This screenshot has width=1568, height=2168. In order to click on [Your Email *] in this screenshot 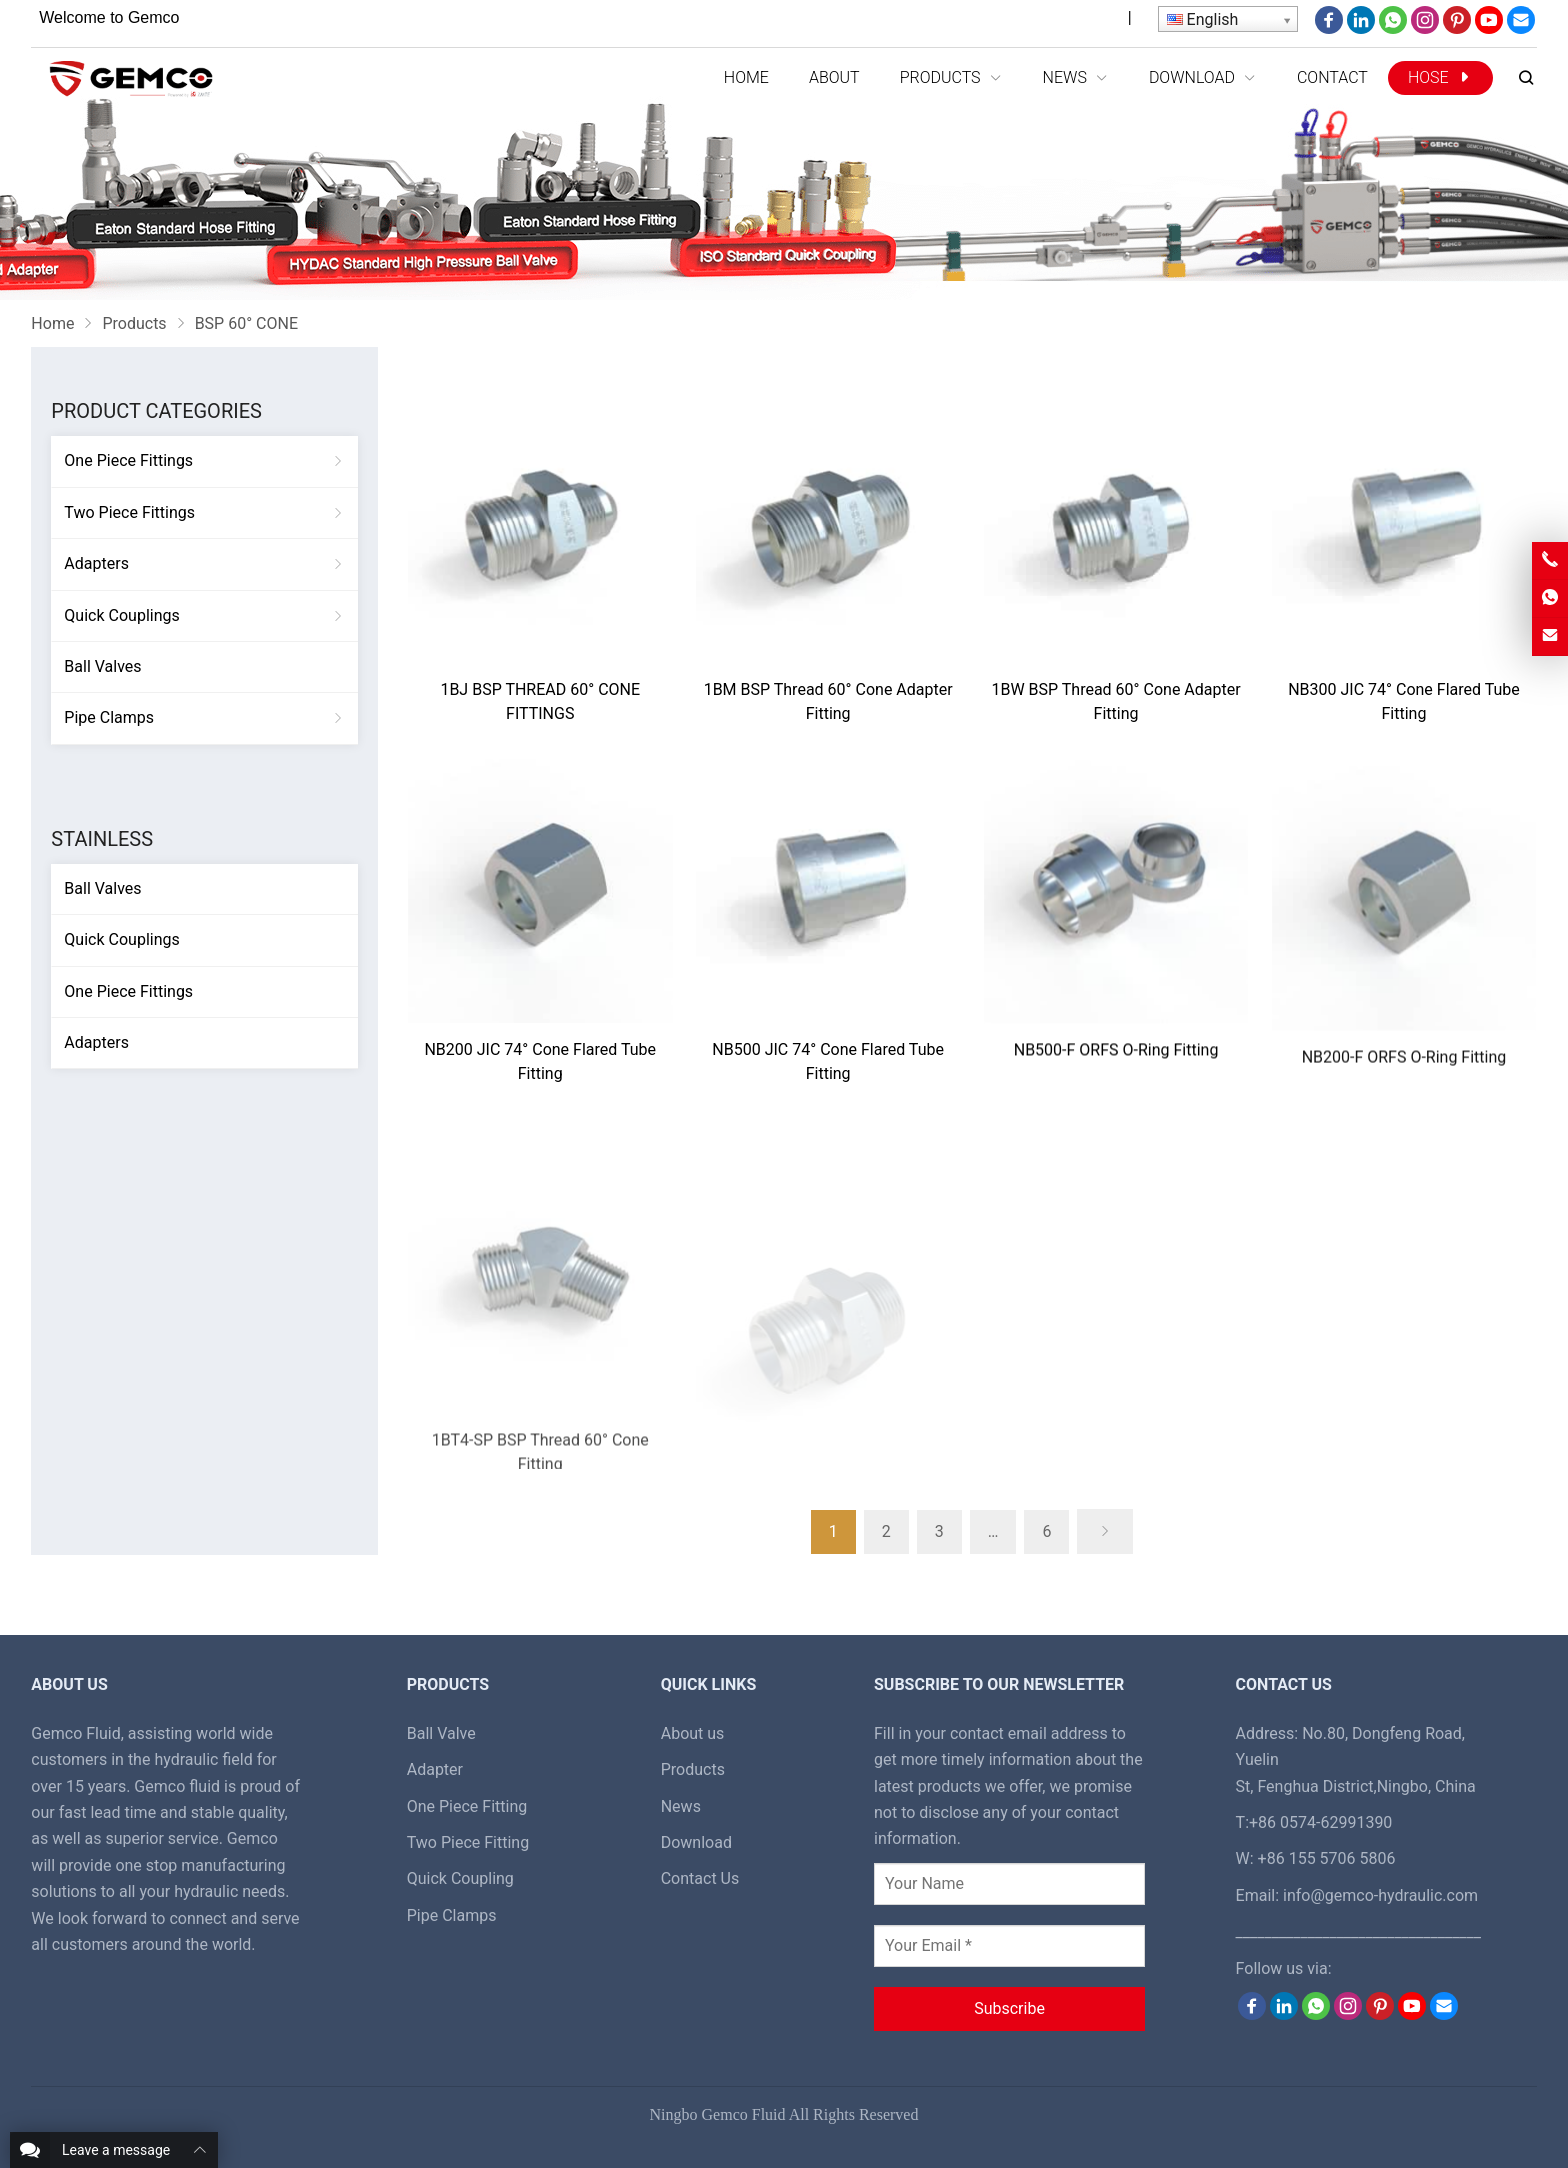, I will do `click(1009, 1946)`.